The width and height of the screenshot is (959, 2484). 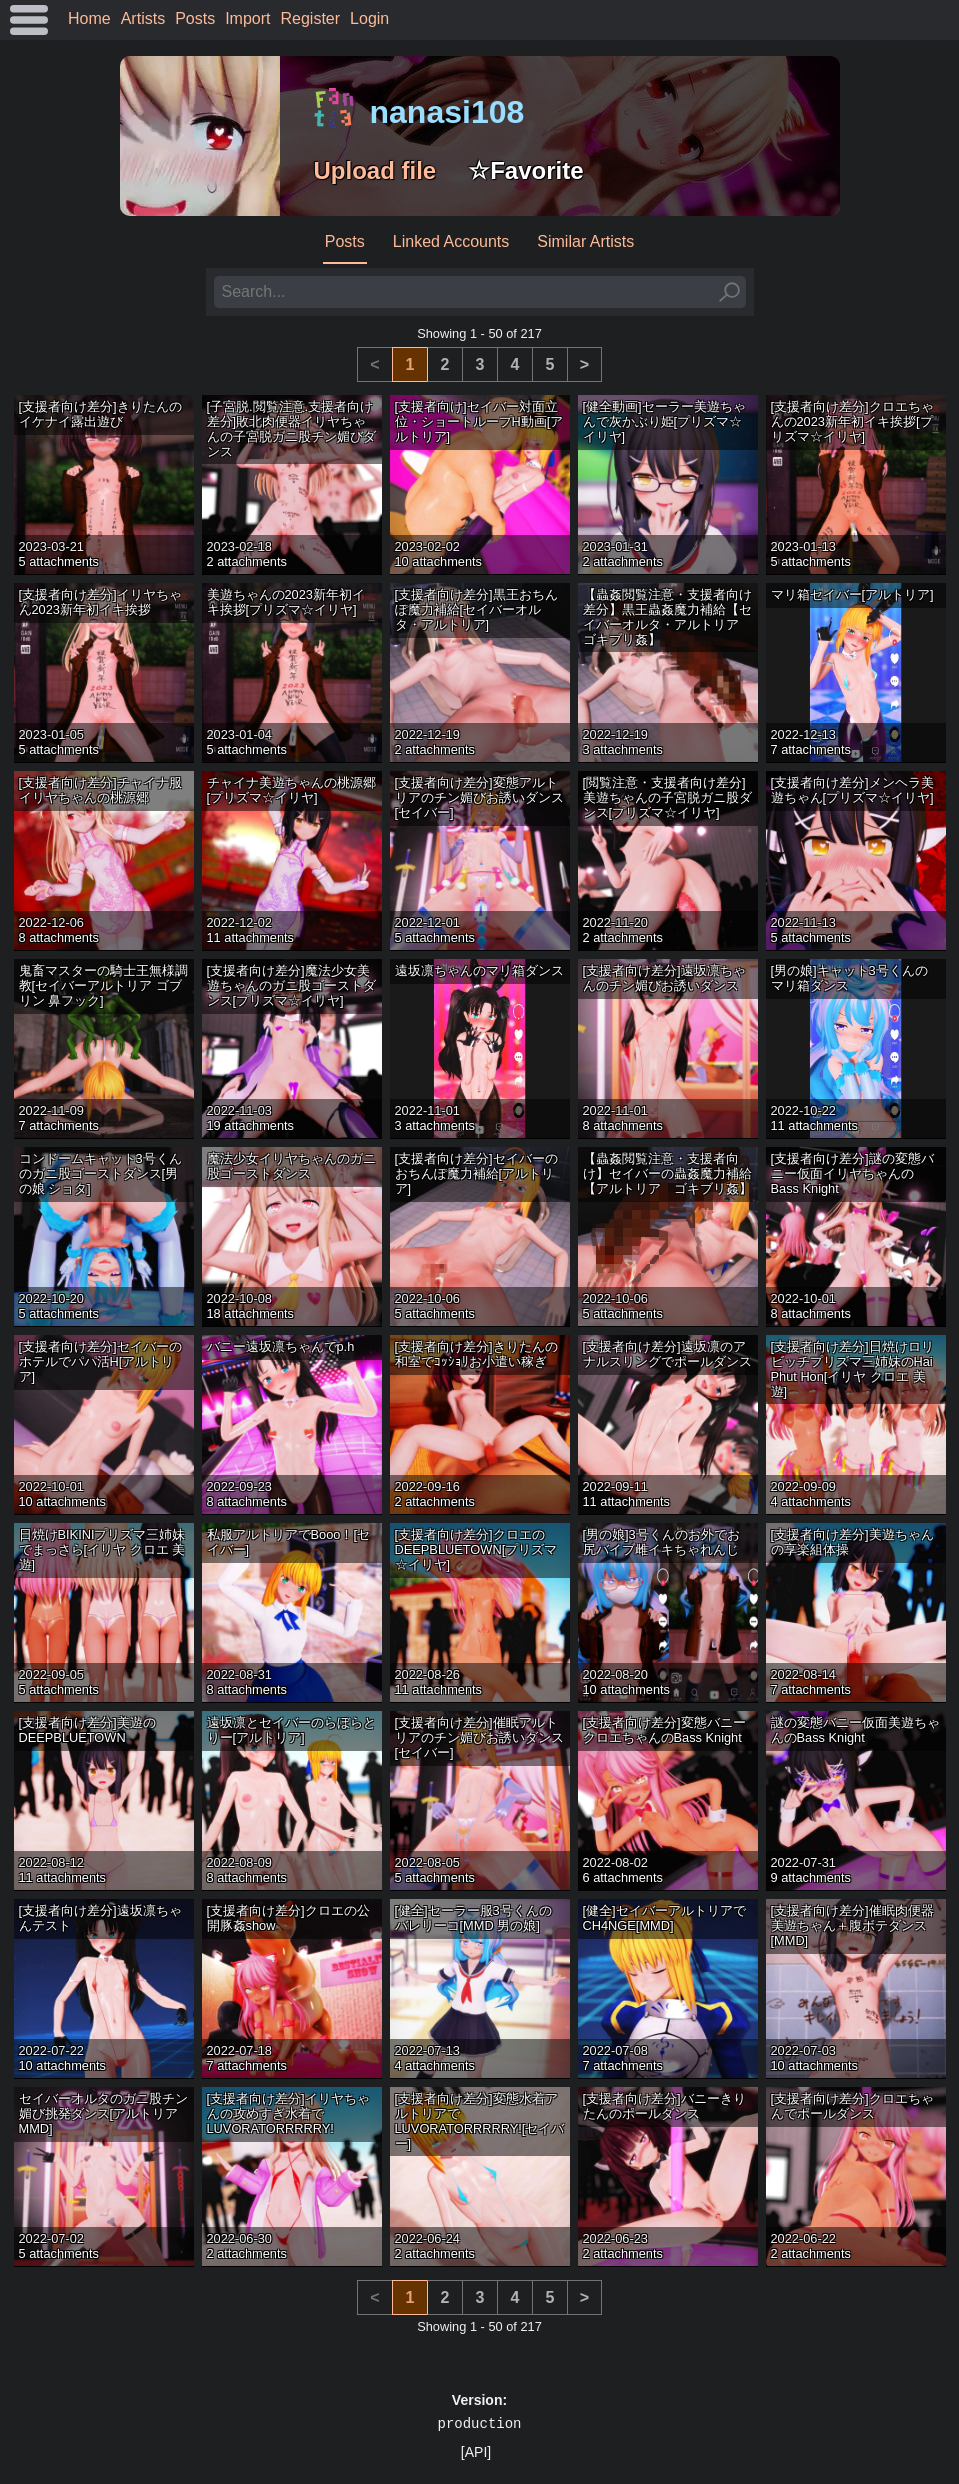 I want to click on Login, so click(x=369, y=18).